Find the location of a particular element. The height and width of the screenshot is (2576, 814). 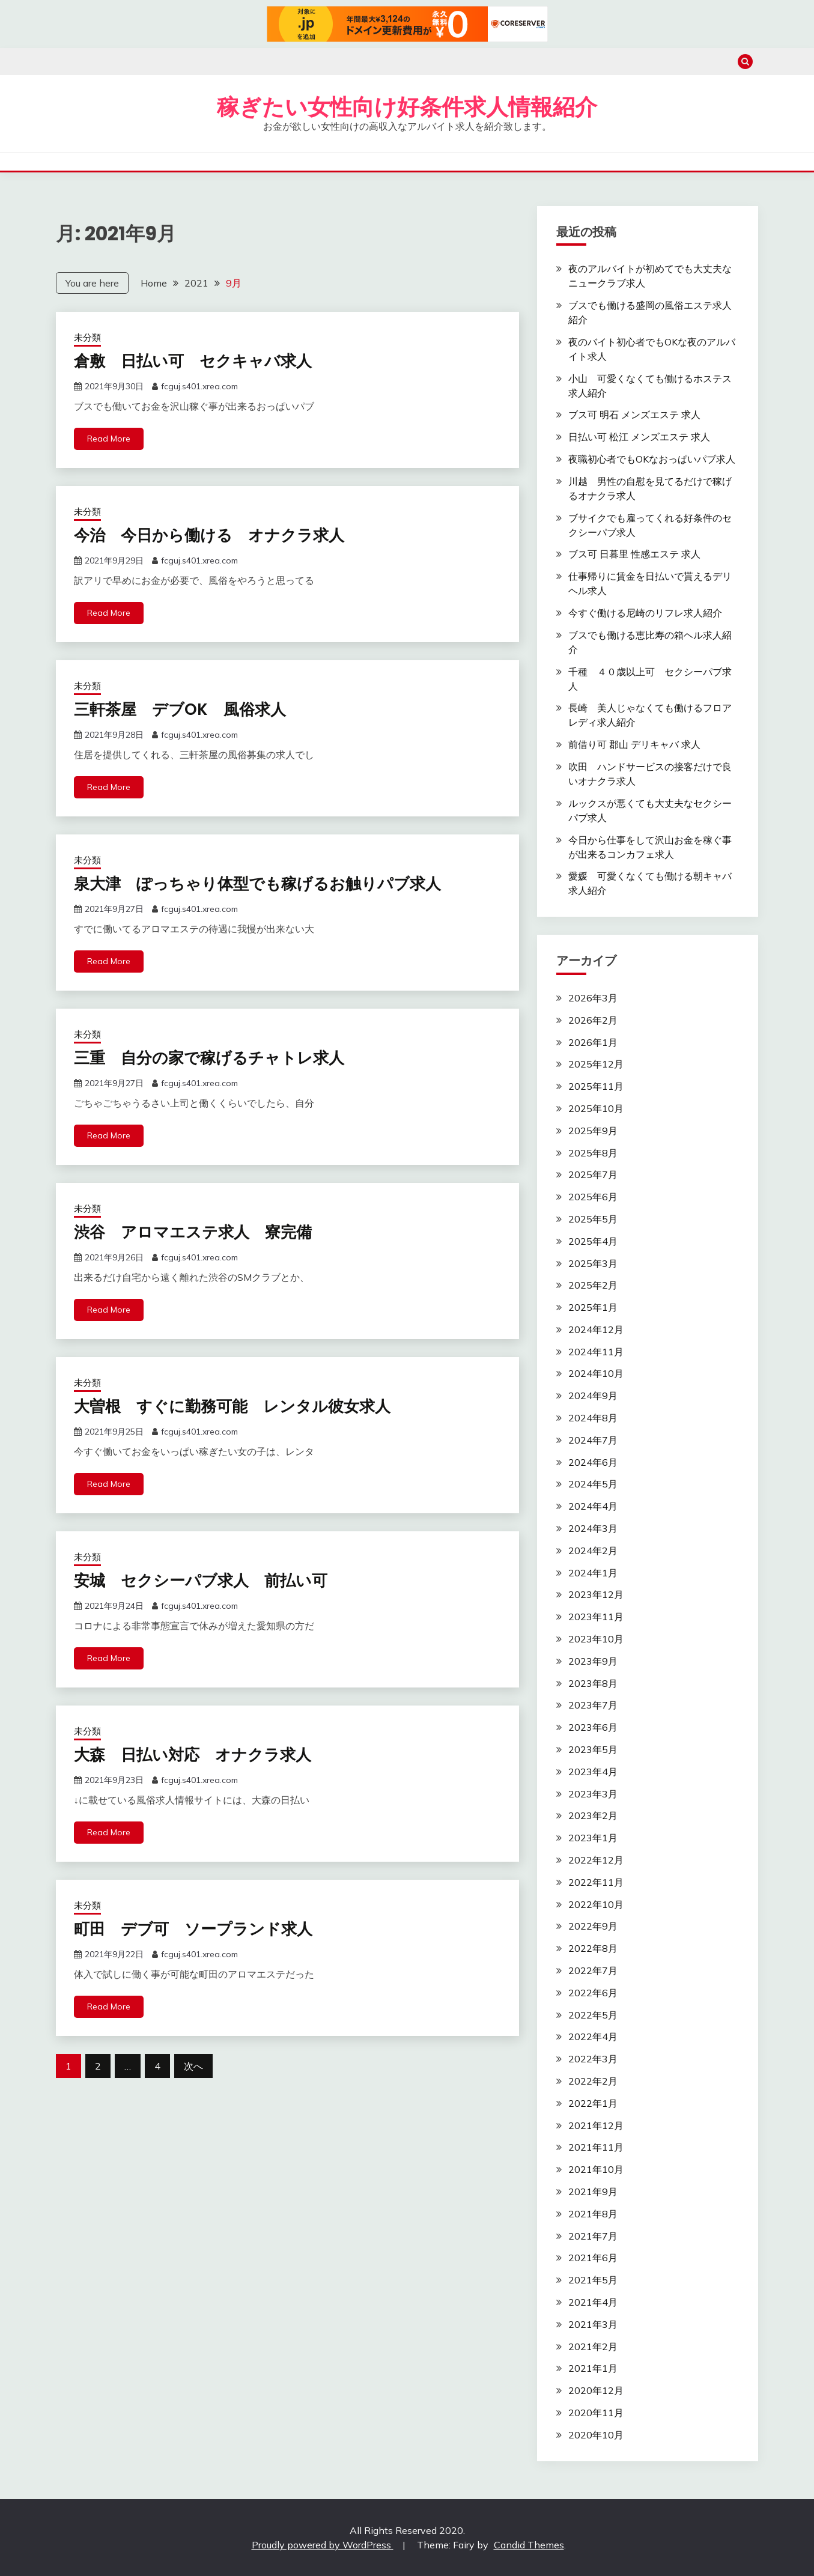

2022年9月 is located at coordinates (593, 1926).